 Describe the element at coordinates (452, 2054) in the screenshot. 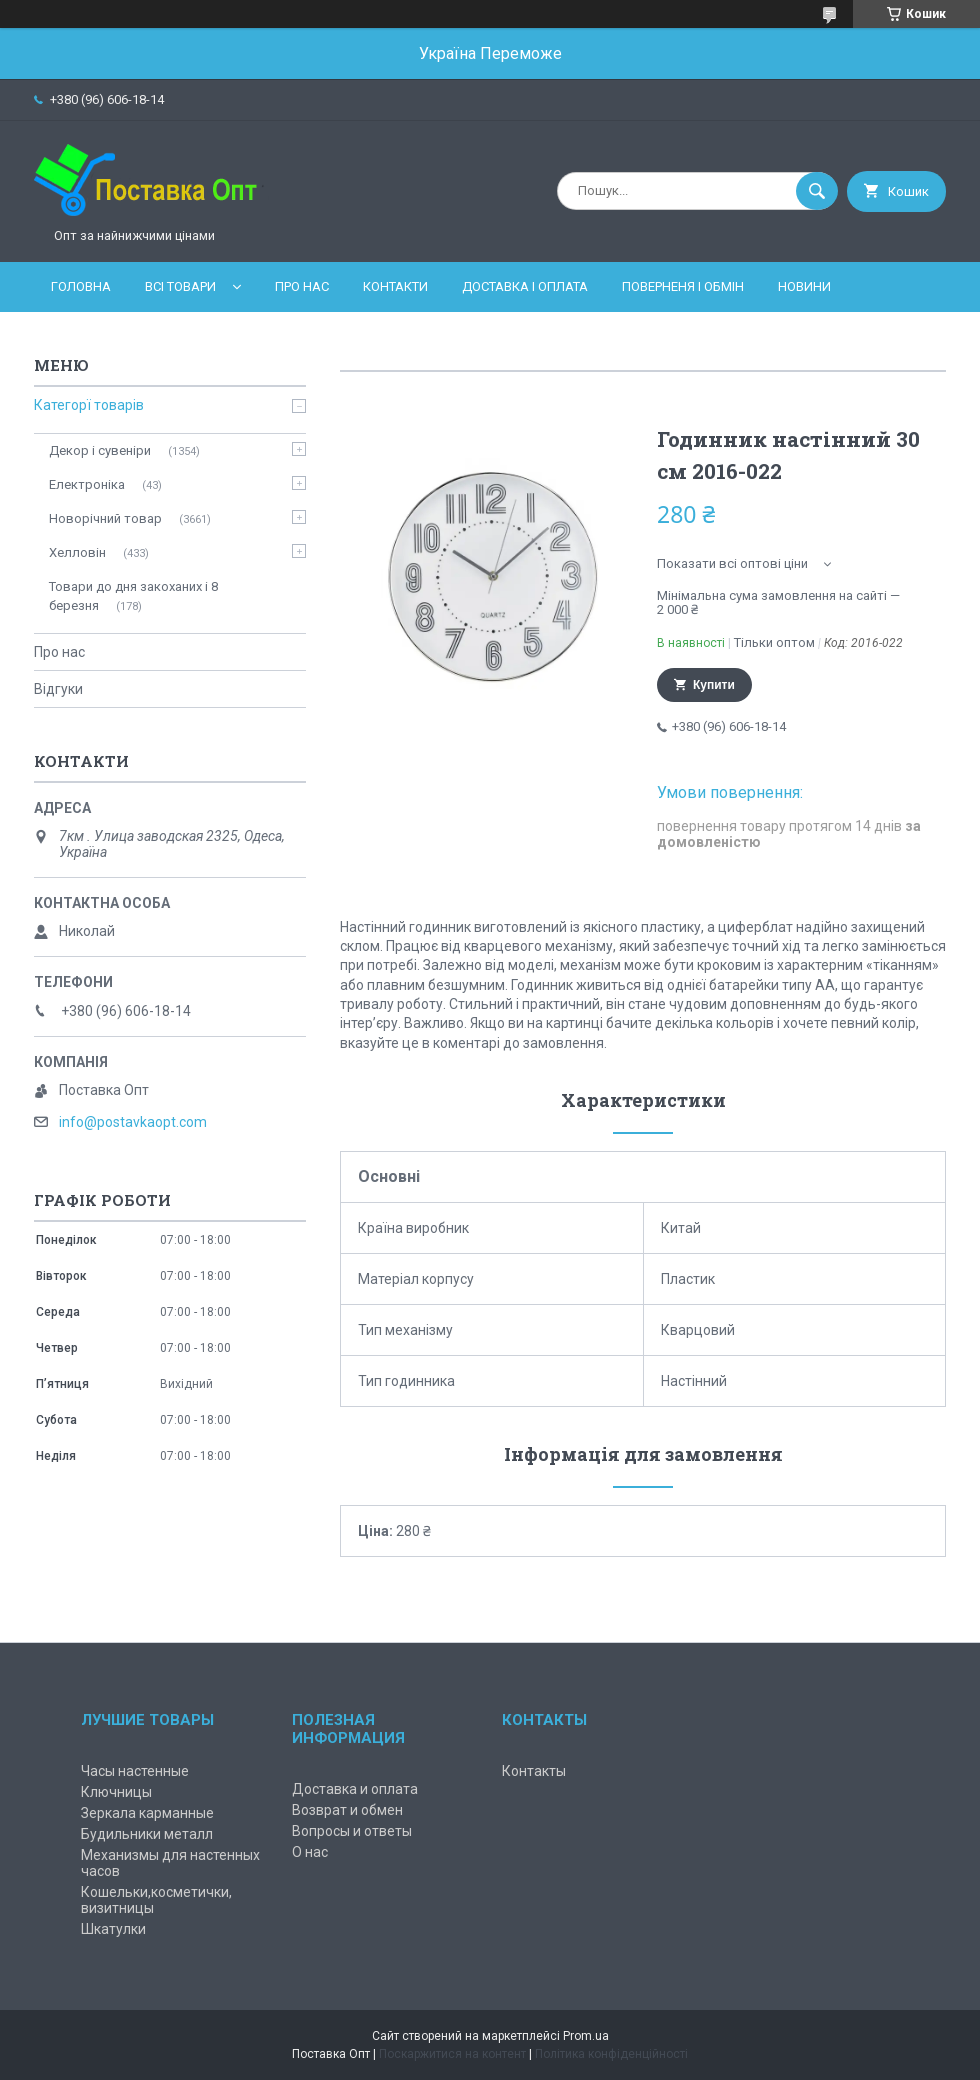

I see `Поскаржитися на контент` at that location.